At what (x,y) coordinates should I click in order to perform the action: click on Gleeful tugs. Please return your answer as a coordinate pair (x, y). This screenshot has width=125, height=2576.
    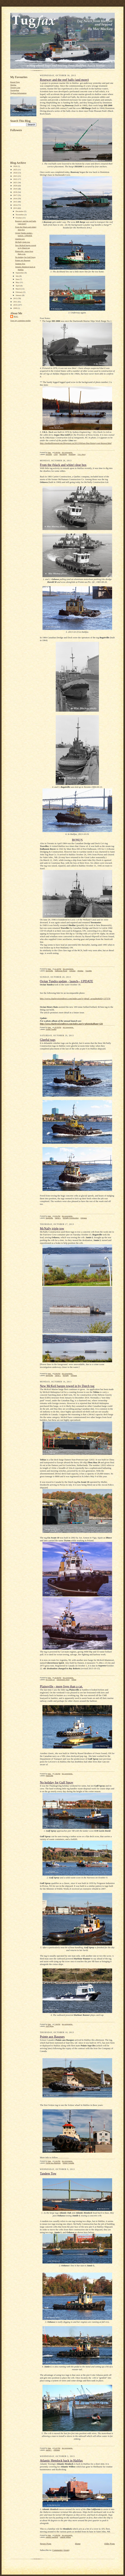
    Looking at the image, I should click on (20, 239).